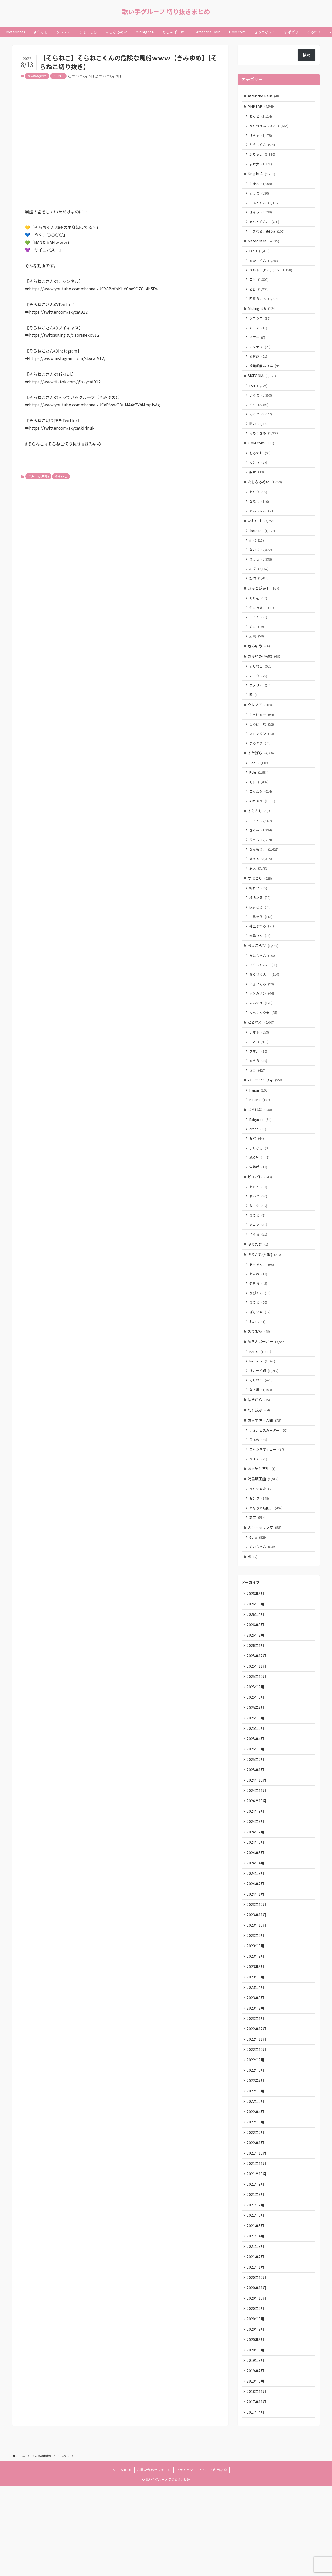  I want to click on 2026年2月, so click(256, 1693).